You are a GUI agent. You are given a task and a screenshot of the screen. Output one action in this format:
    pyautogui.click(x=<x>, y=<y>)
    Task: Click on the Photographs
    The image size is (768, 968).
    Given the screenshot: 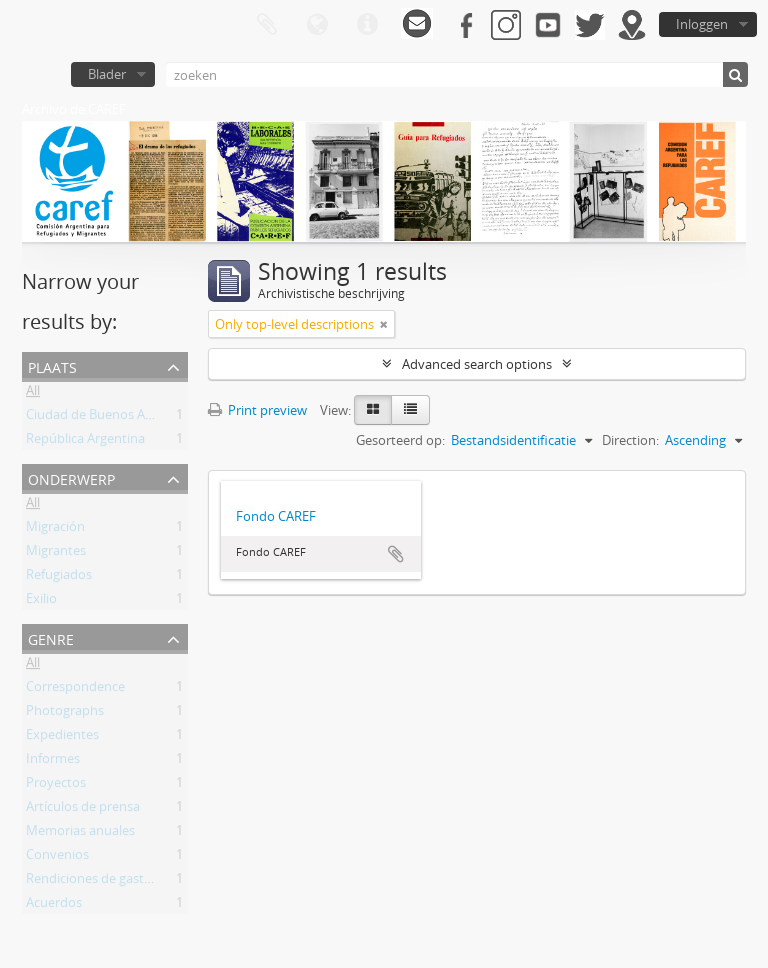 What is the action you would take?
    pyautogui.click(x=65, y=714)
    